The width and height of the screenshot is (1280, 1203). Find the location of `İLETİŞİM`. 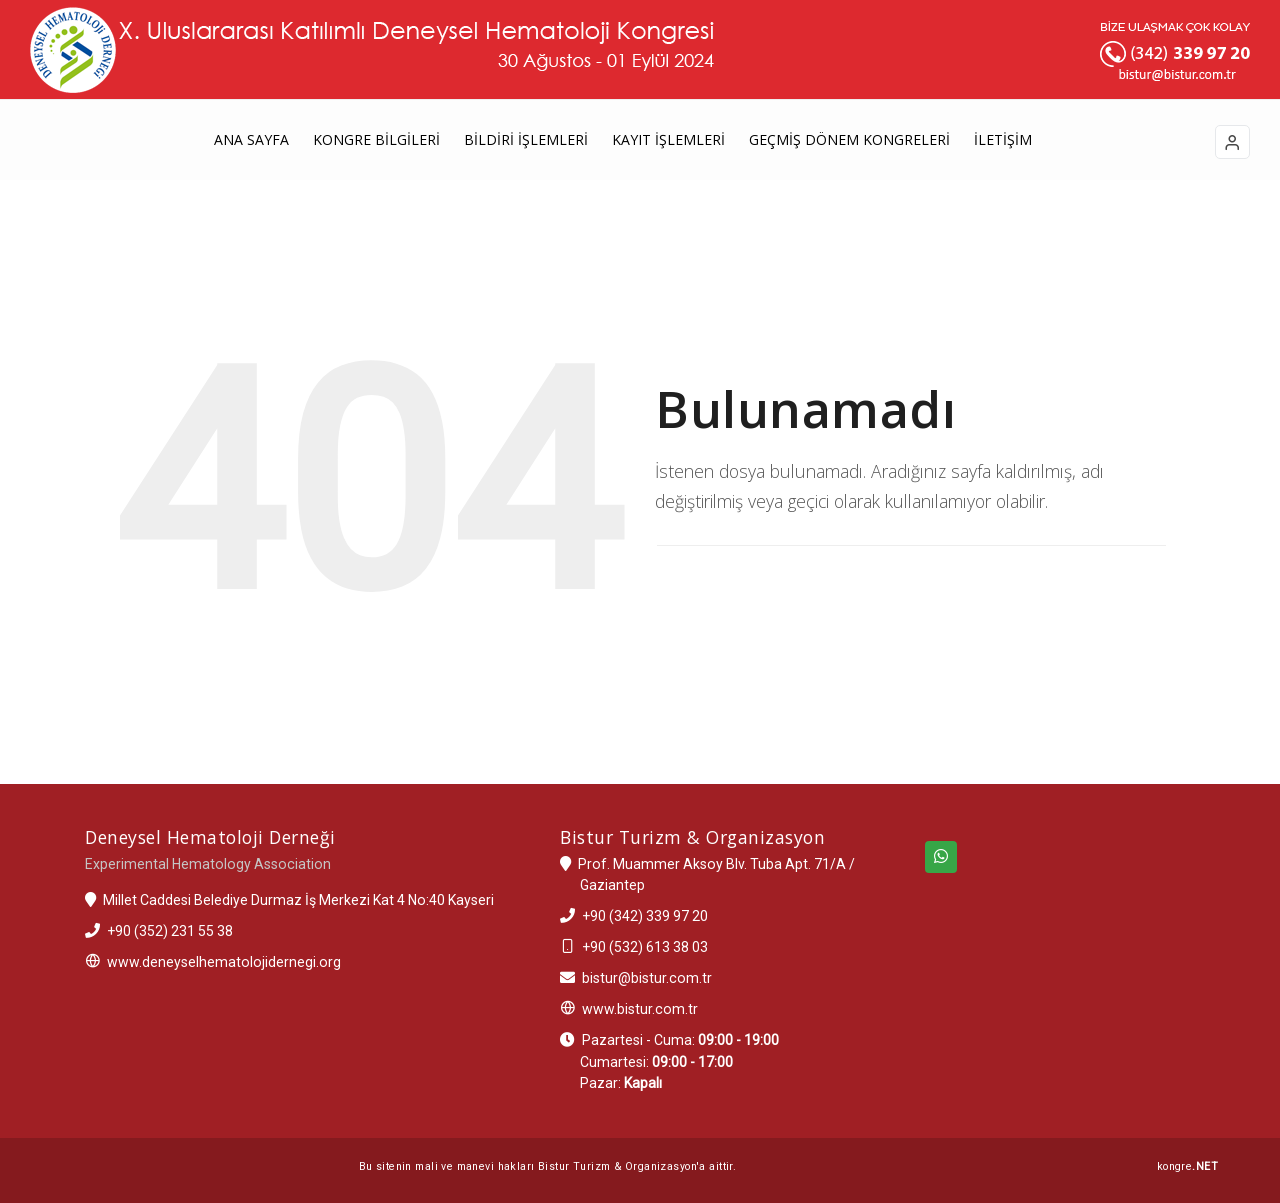

İLETİŞİM is located at coordinates (1003, 139).